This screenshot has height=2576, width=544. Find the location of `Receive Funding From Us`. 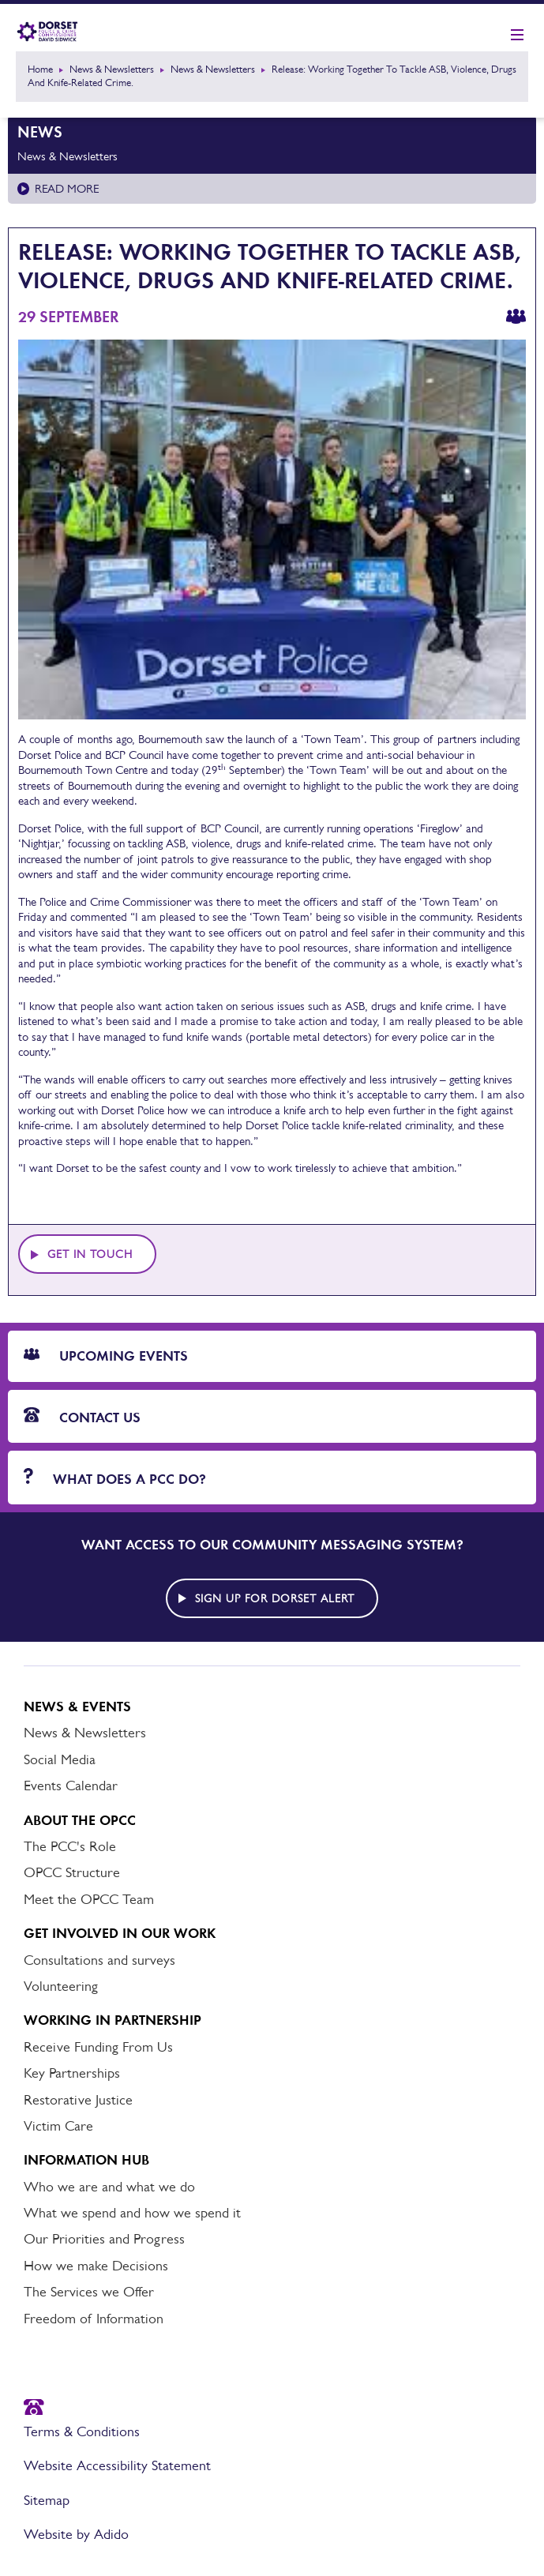

Receive Funding From Us is located at coordinates (98, 2047).